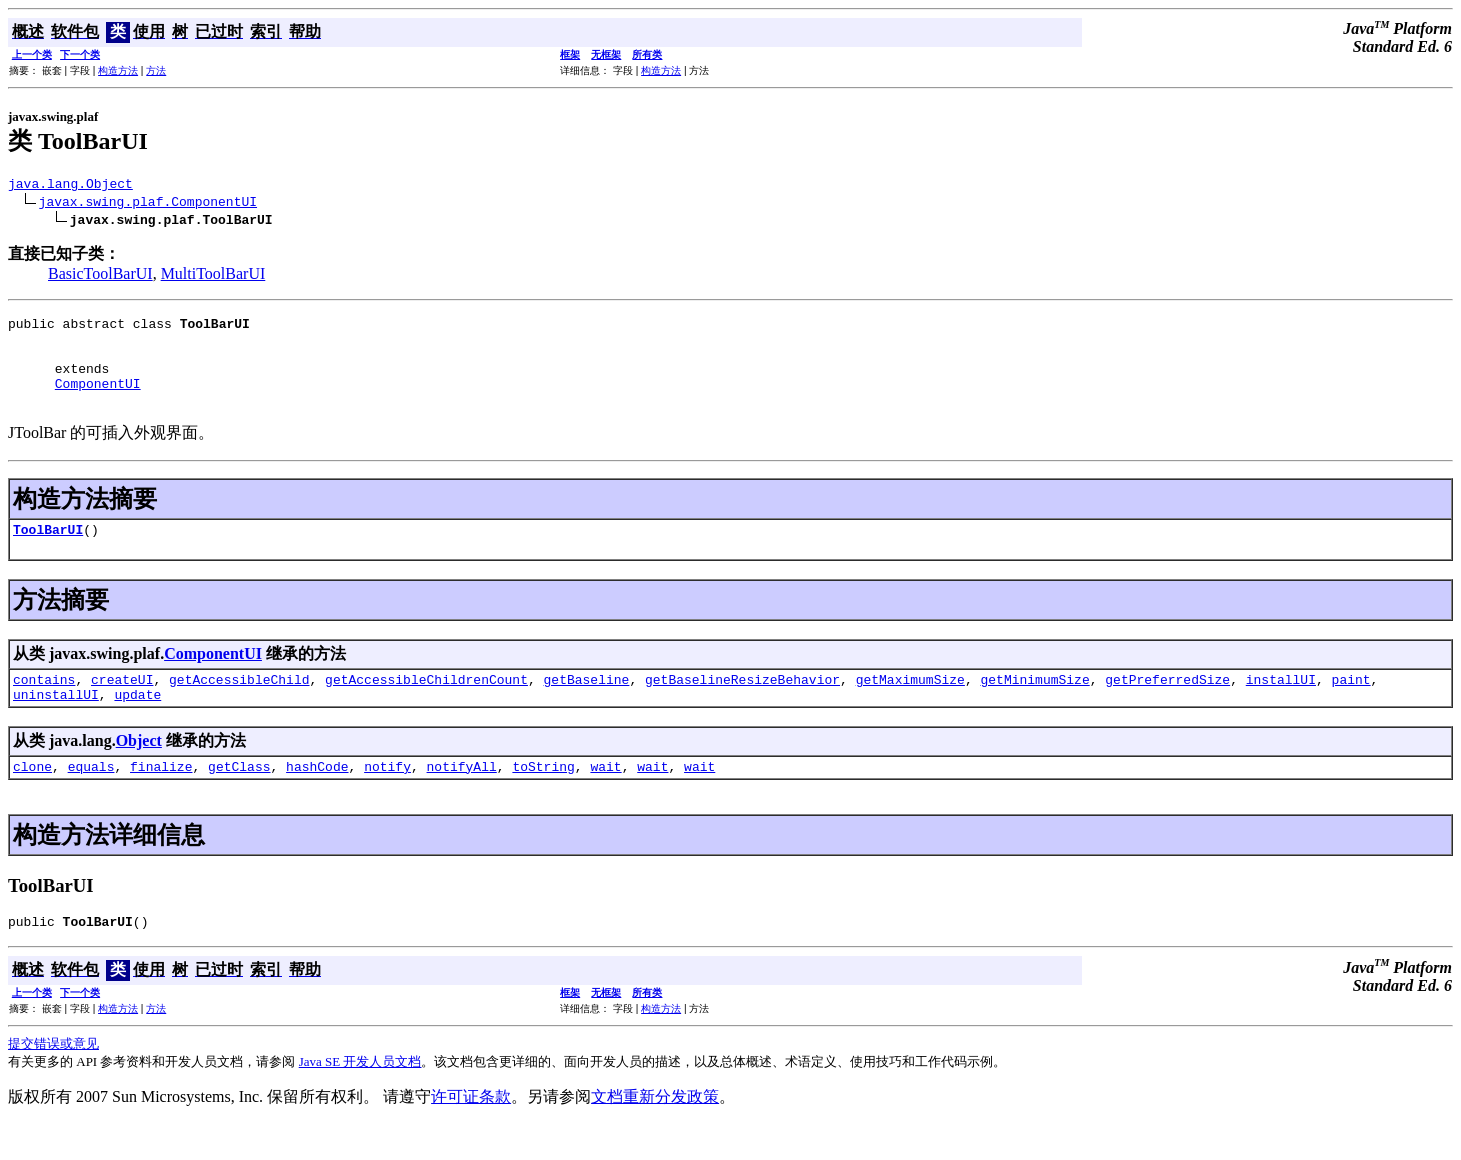 The height and width of the screenshot is (1160, 1461). Describe the element at coordinates (605, 799) in the screenshot. I see `wait` at that location.